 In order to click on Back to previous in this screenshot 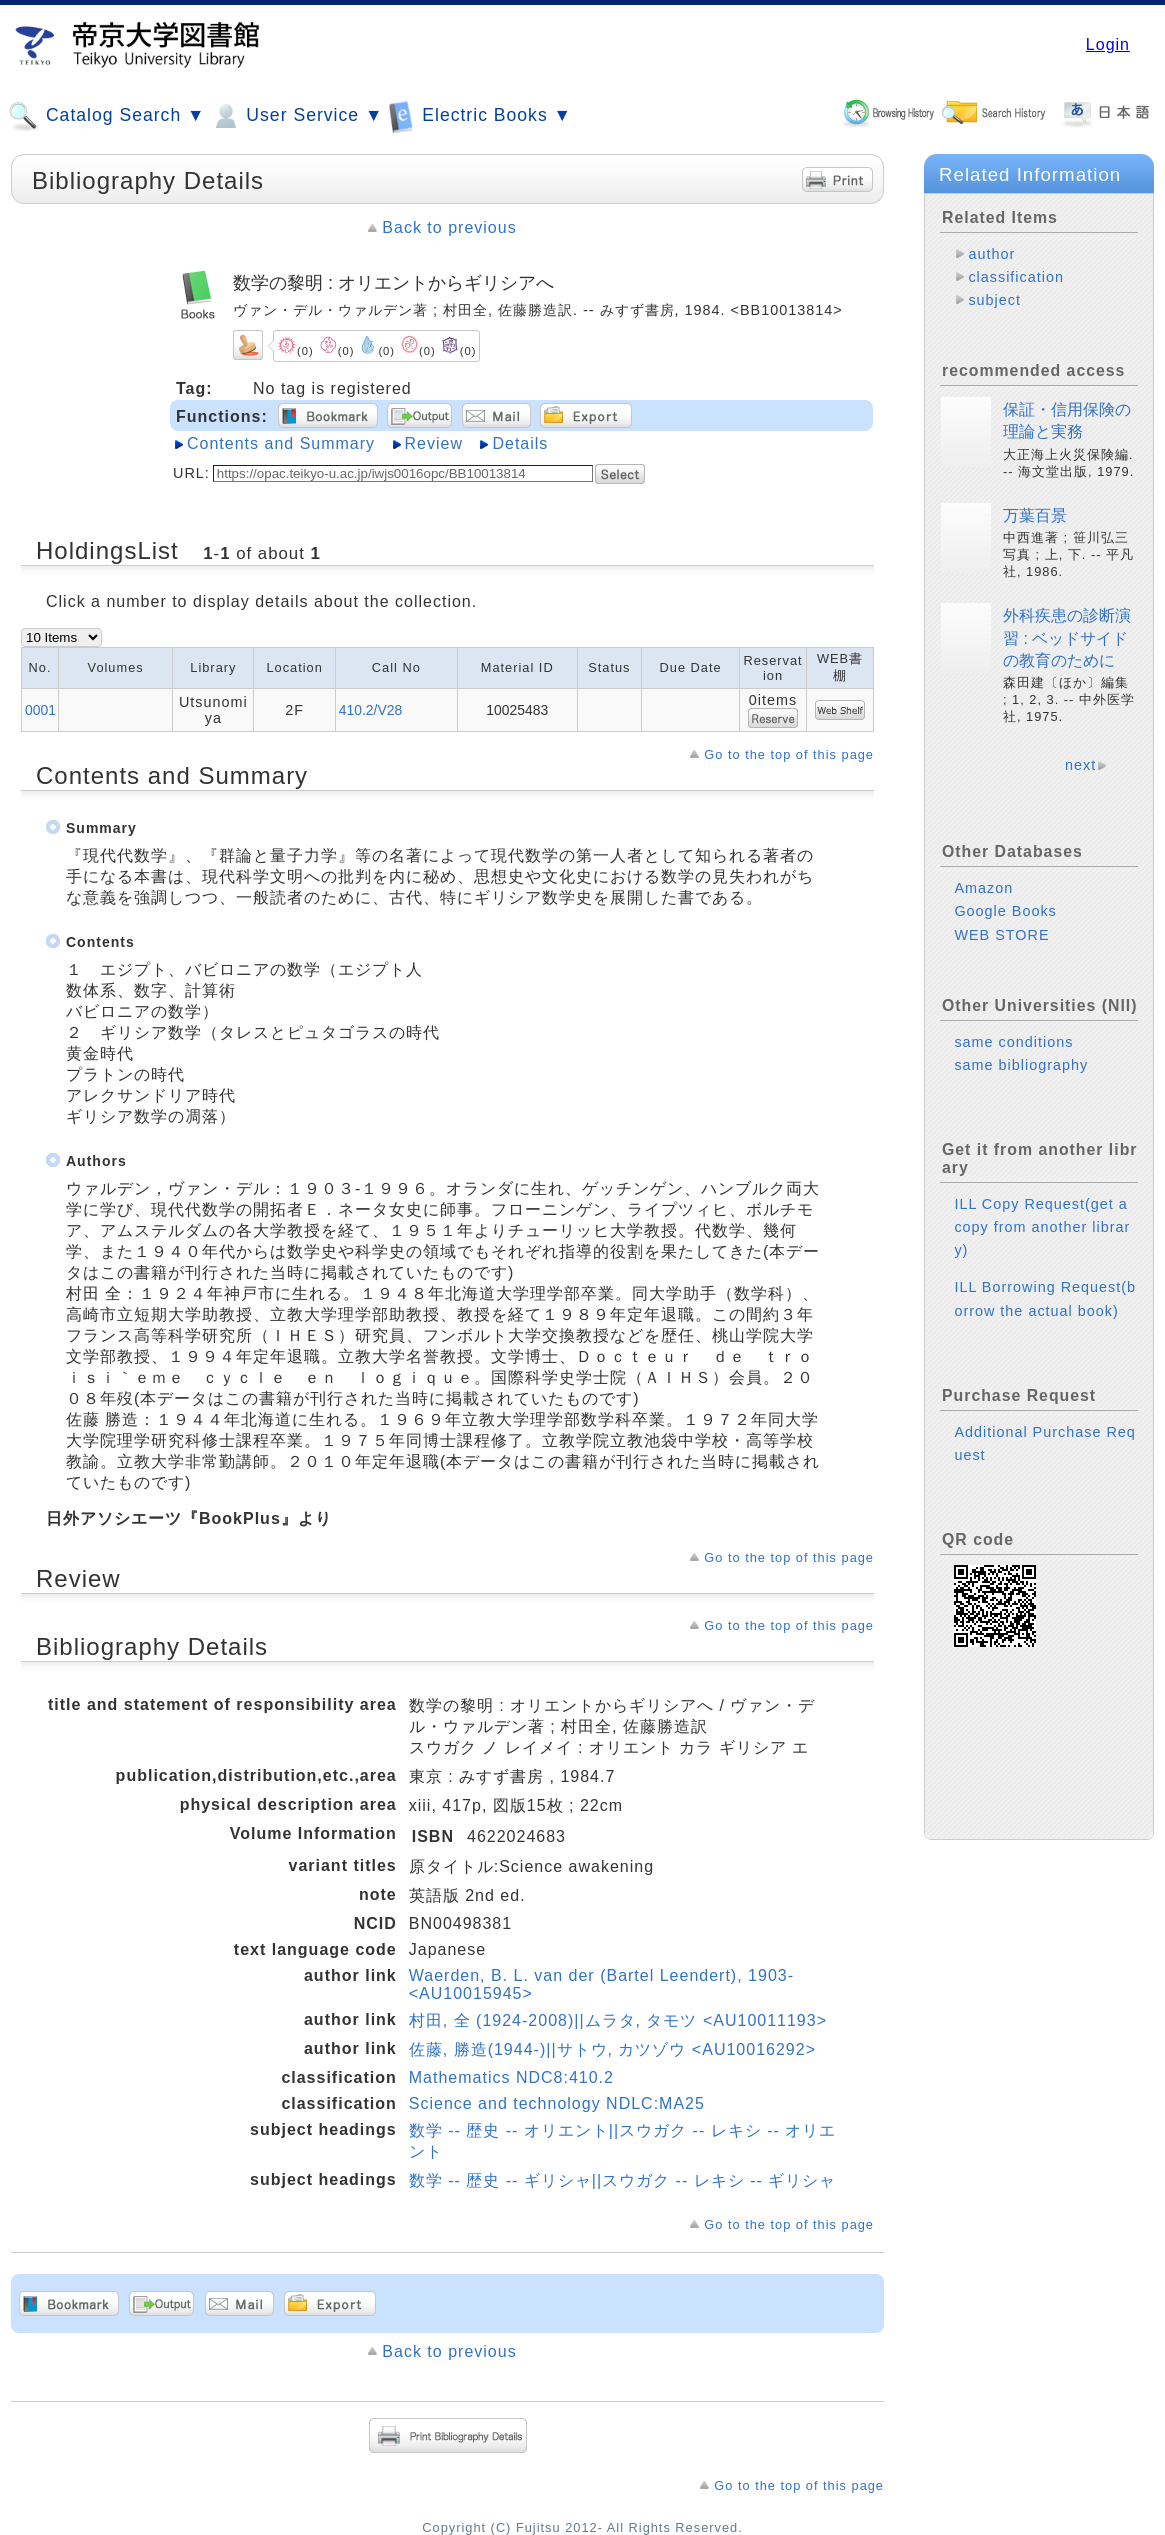, I will do `click(449, 227)`.